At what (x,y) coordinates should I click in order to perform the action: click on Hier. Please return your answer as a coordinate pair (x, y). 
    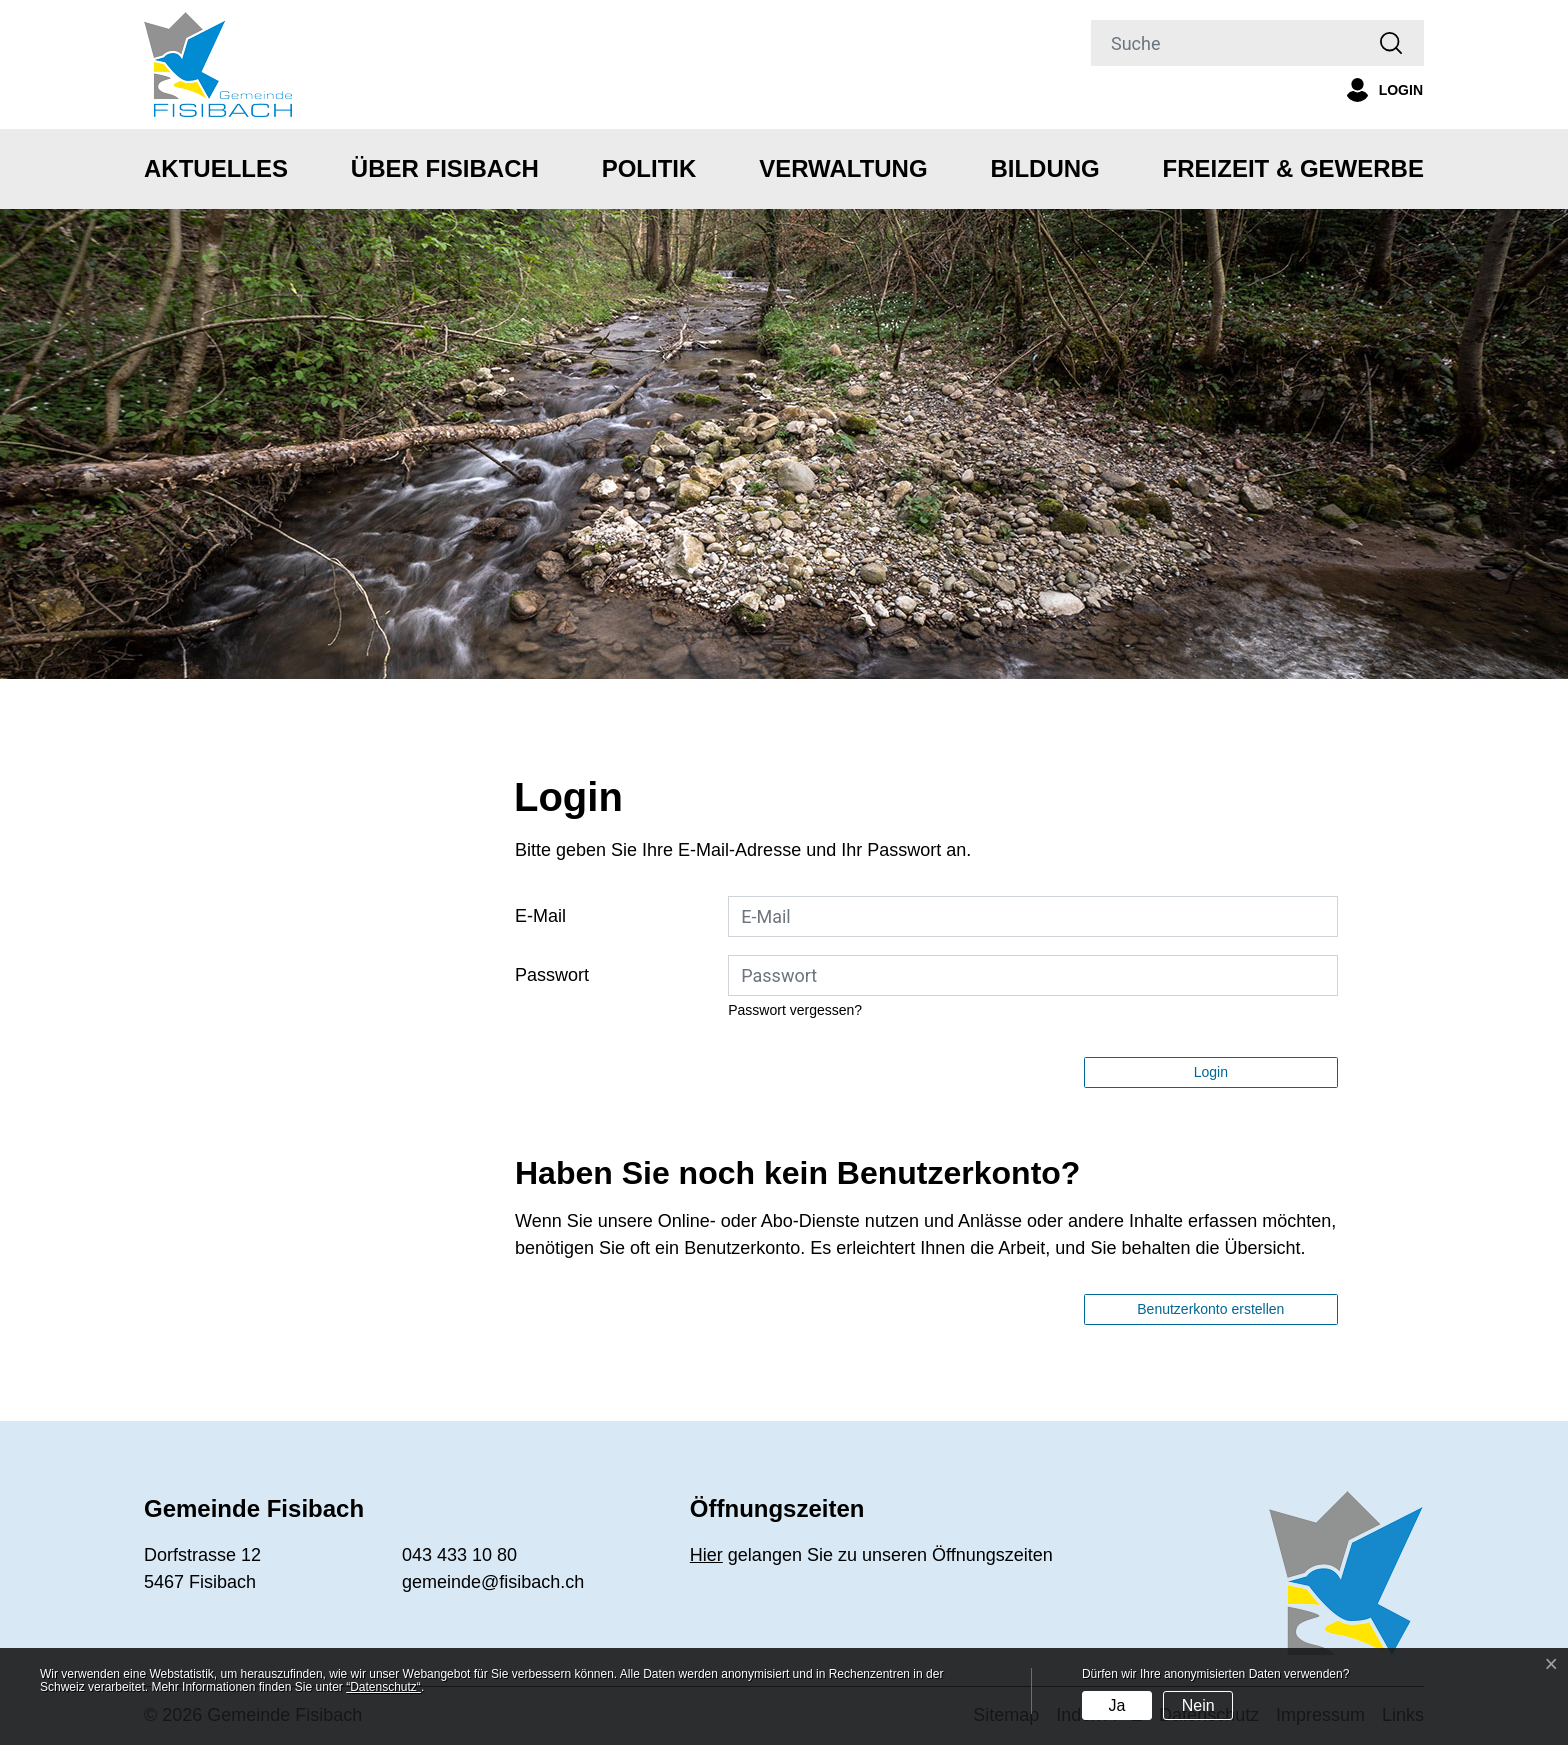
    Looking at the image, I should click on (706, 1555).